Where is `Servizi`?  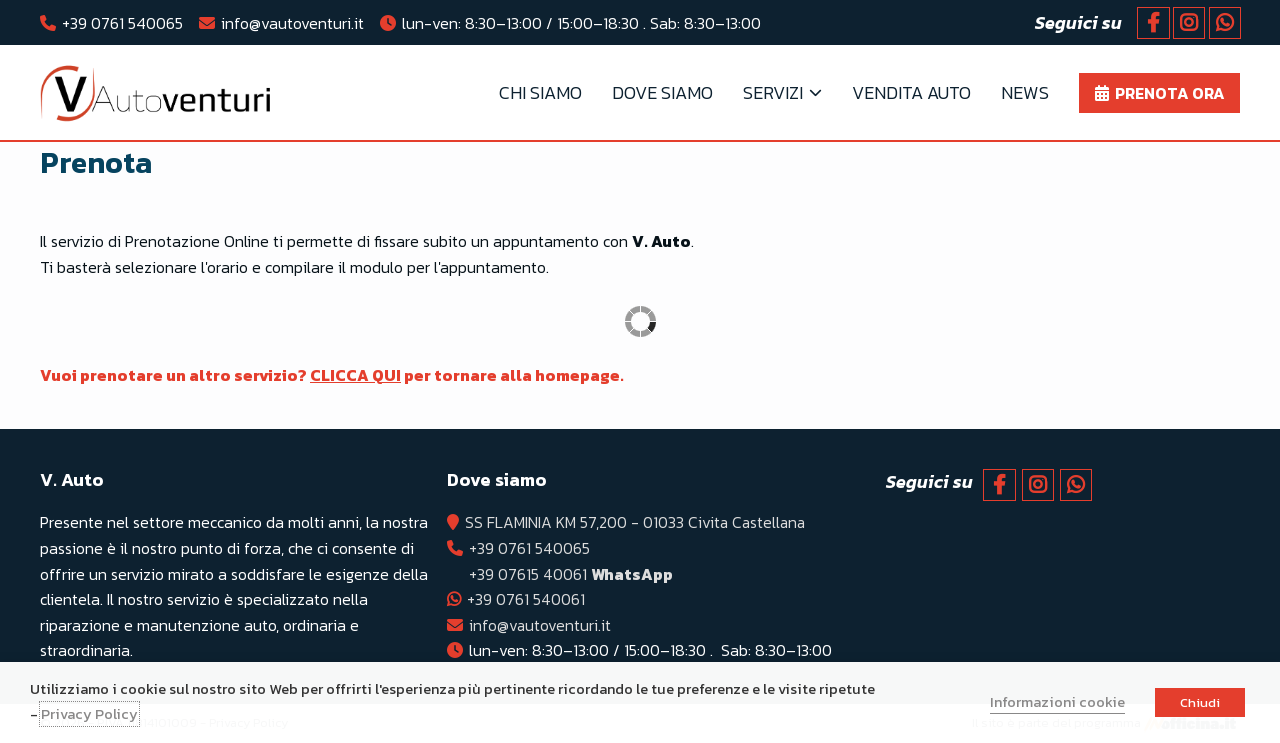 Servizi is located at coordinates (773, 92).